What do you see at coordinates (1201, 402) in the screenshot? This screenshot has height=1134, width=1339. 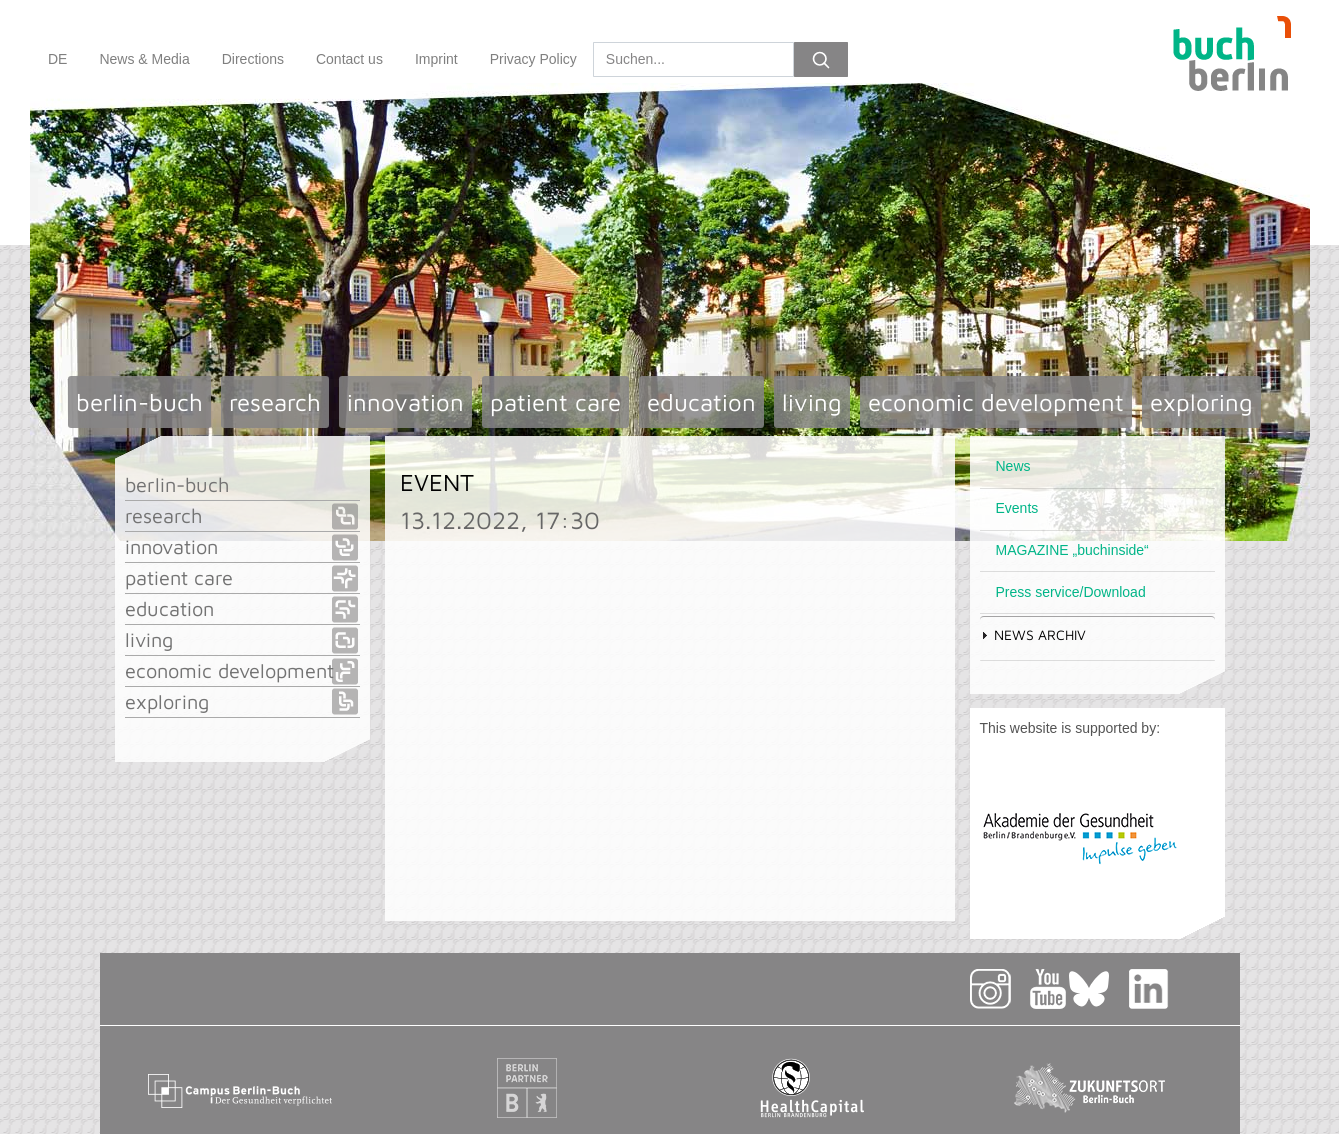 I see `exploring` at bounding box center [1201, 402].